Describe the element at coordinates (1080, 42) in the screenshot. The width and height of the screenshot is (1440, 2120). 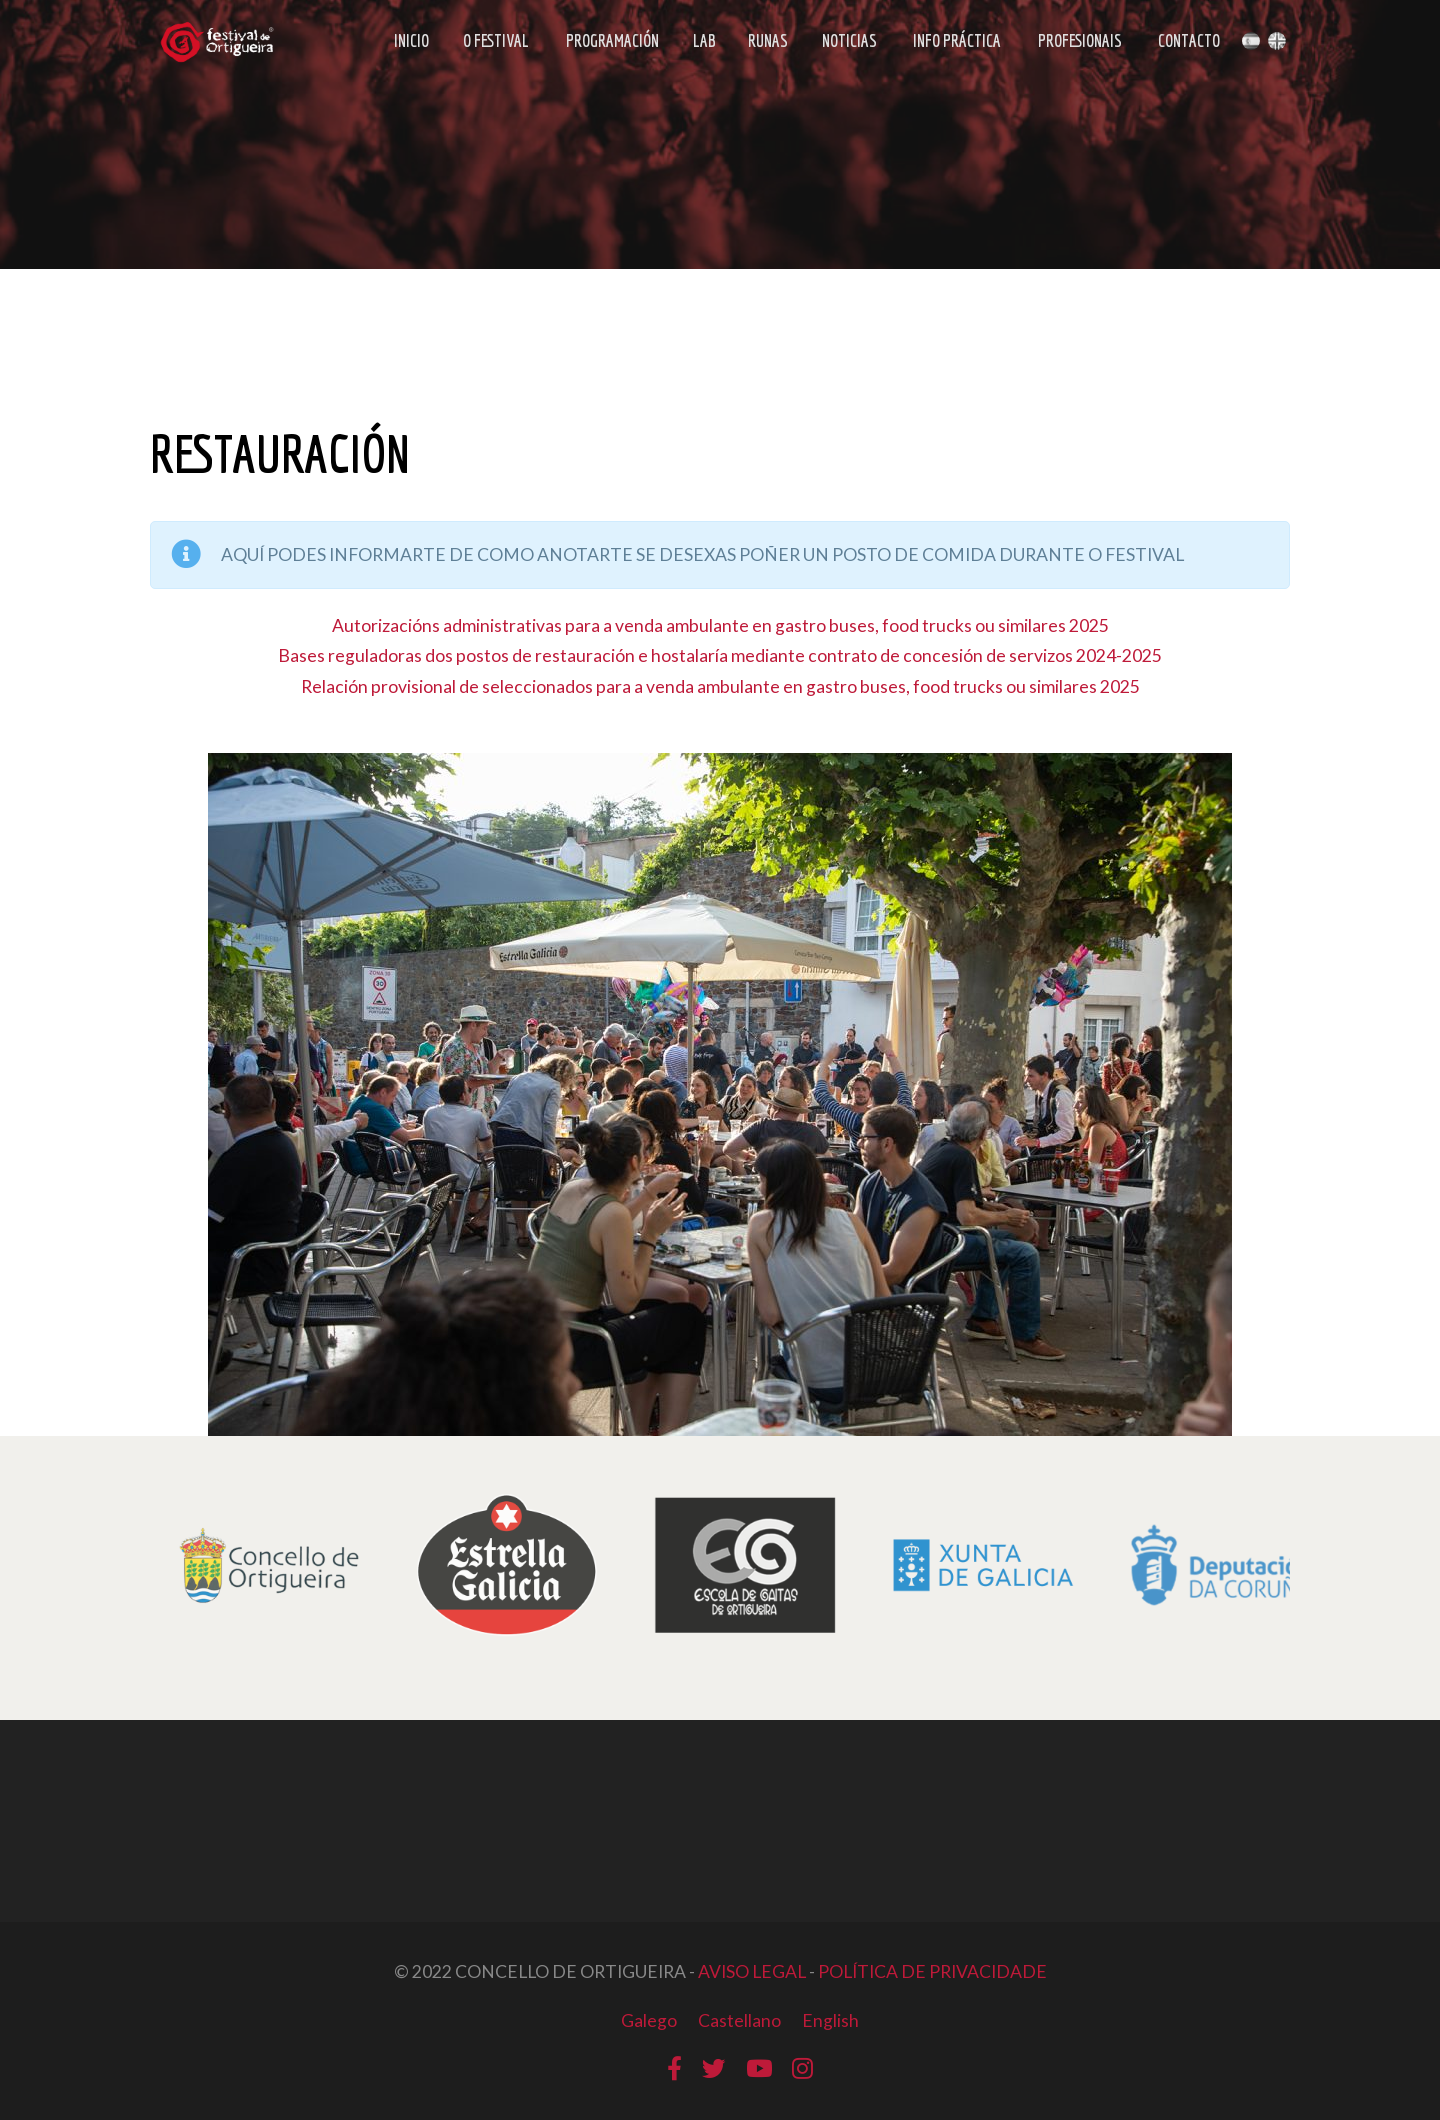
I see `Profesionais` at that location.